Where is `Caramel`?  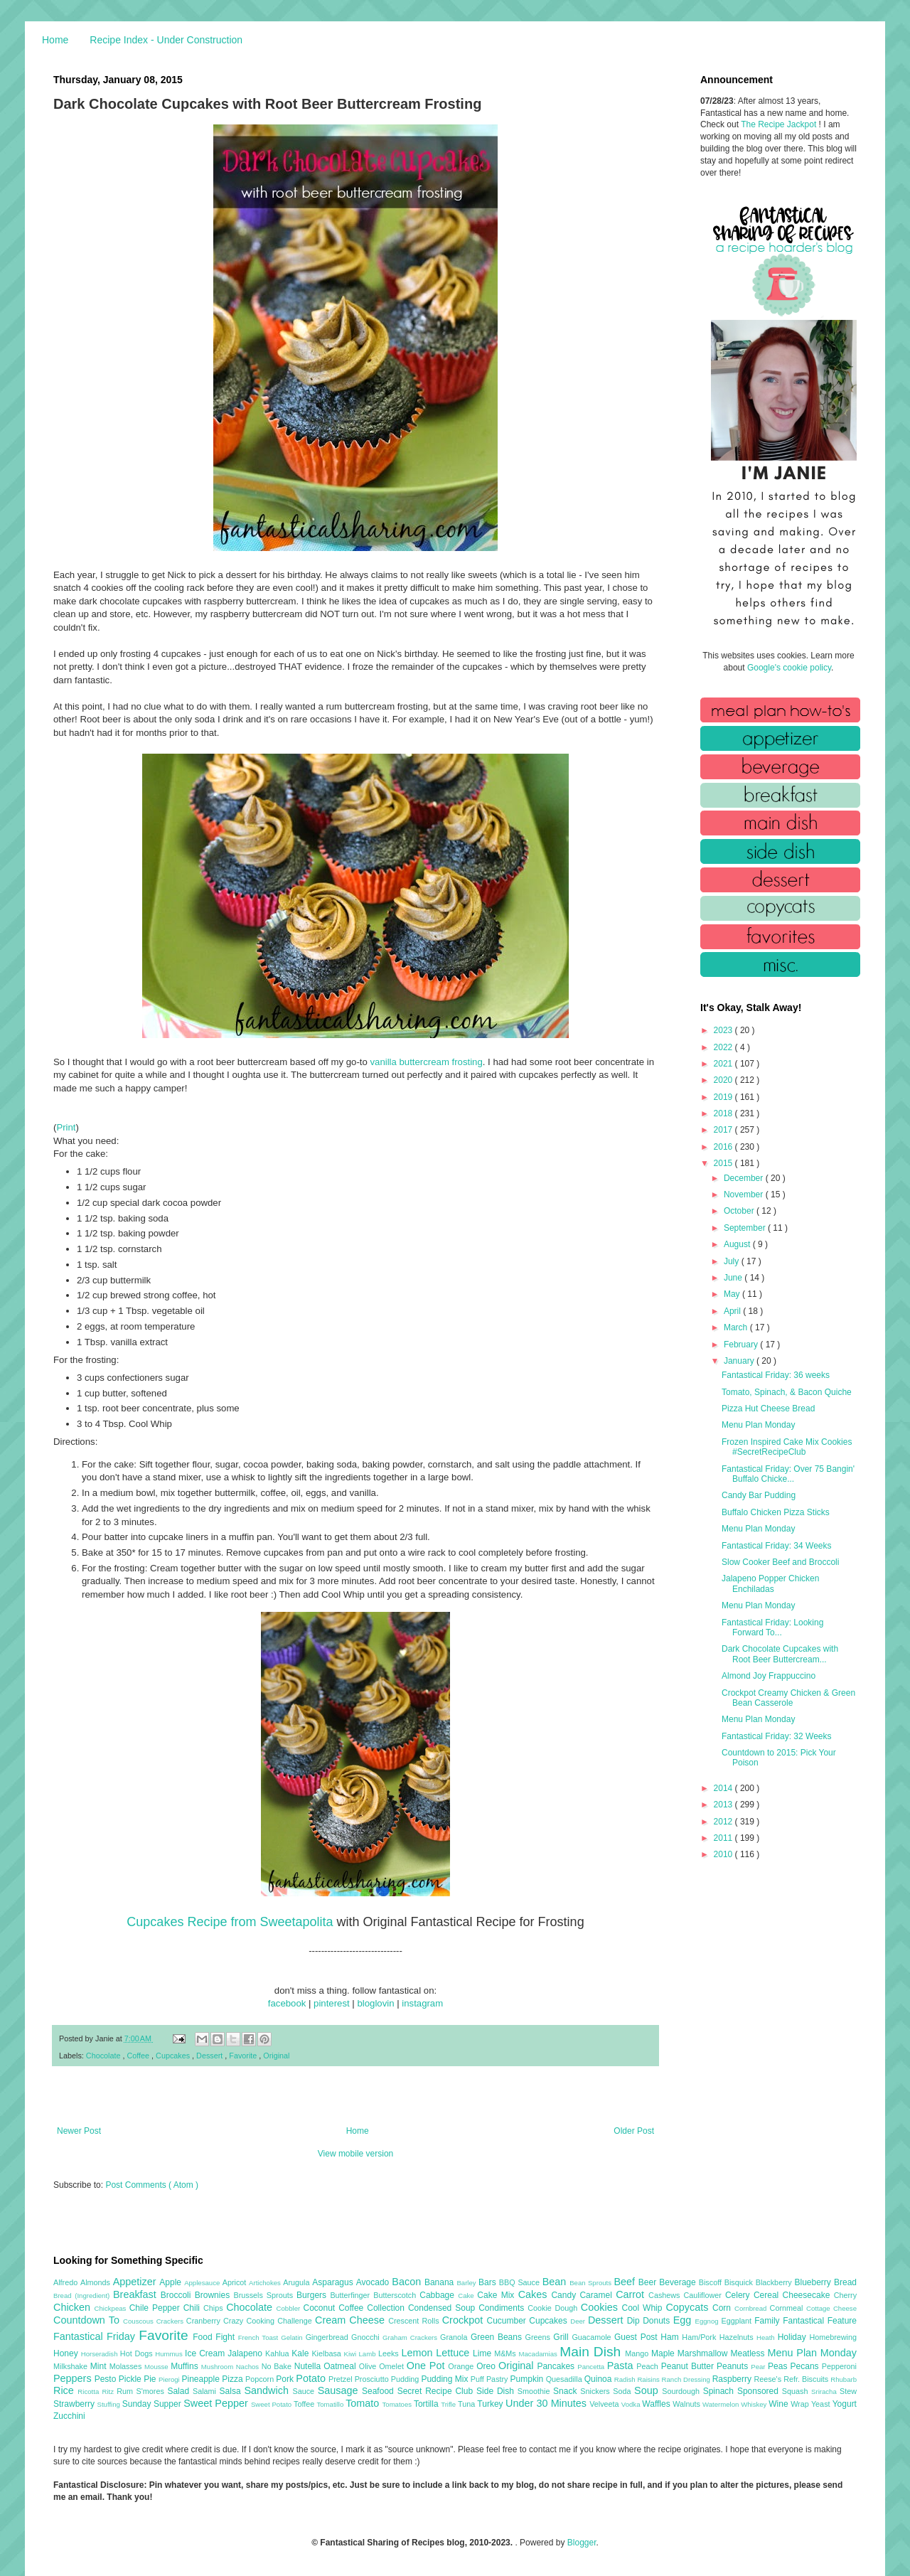 Caramel is located at coordinates (597, 2295).